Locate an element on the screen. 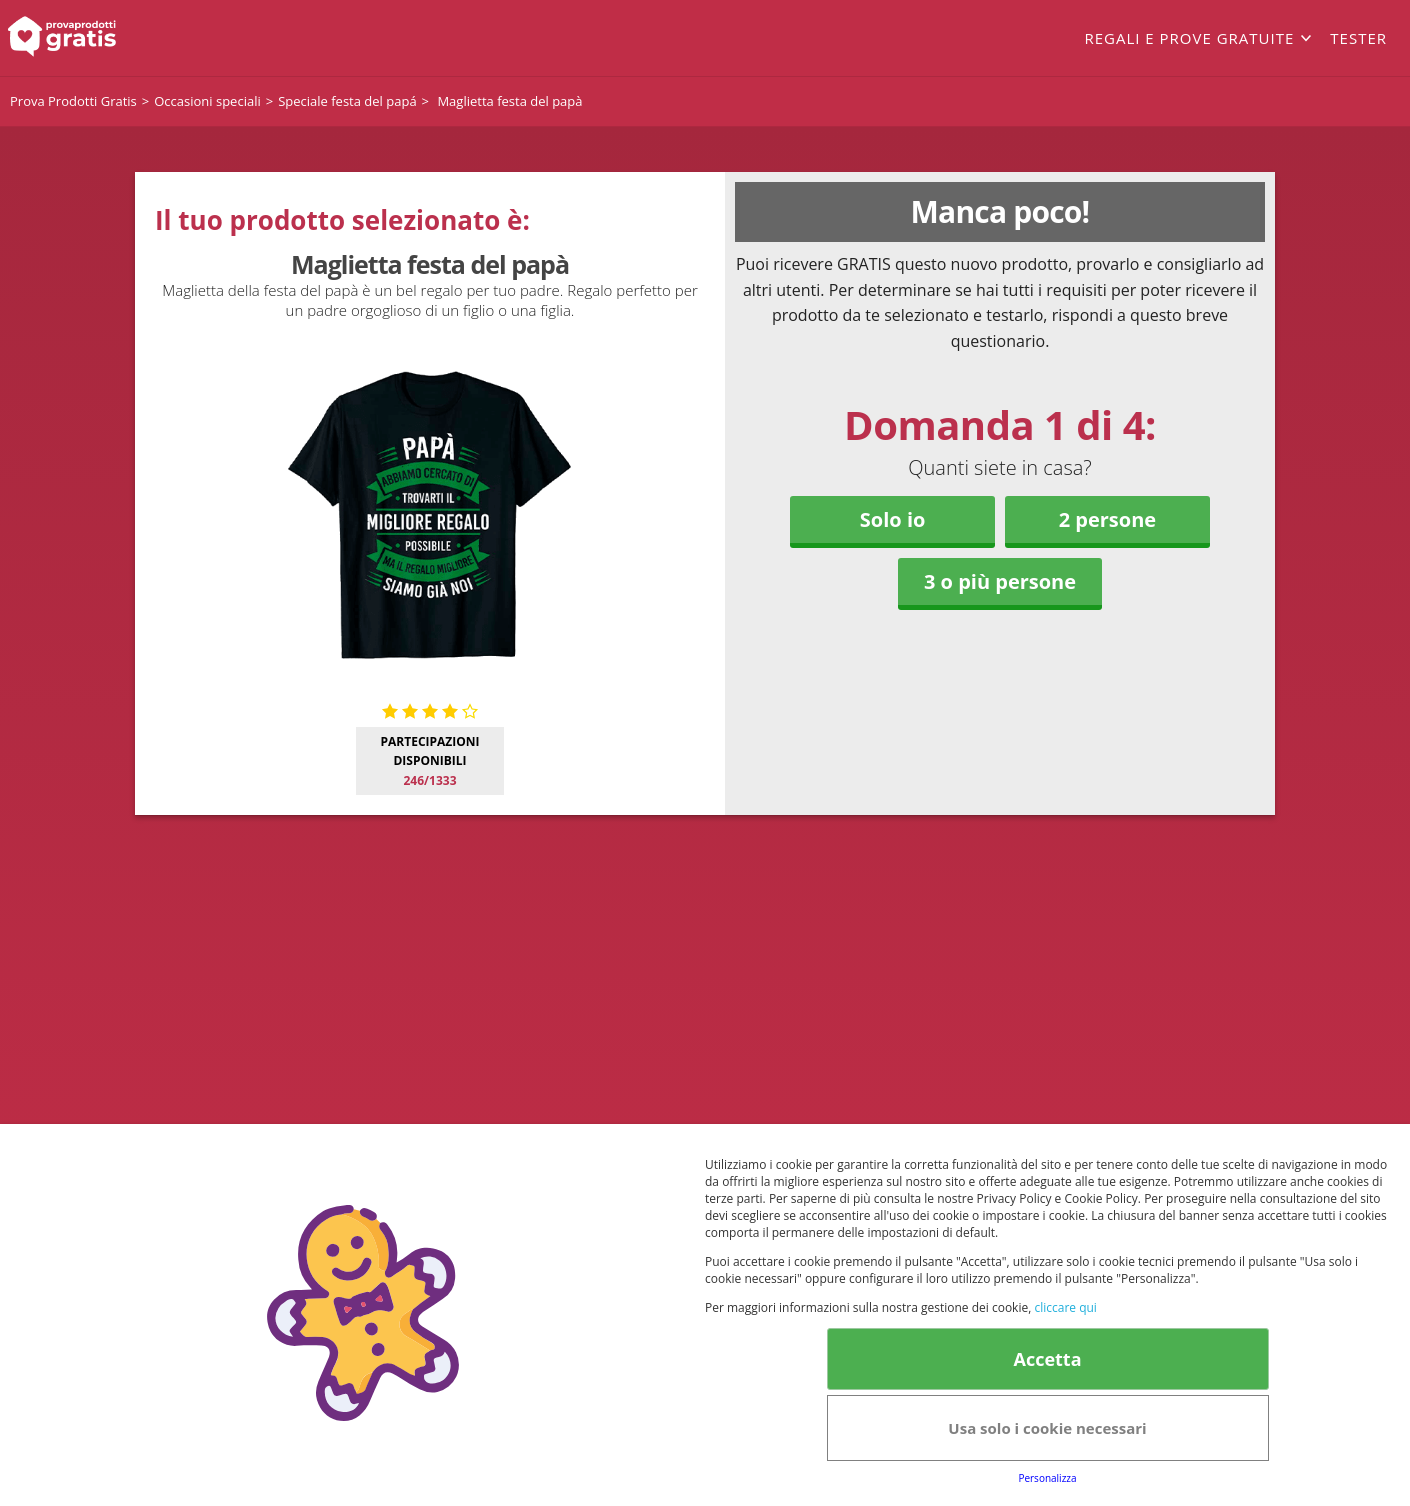  2 persone is located at coordinates (1107, 519).